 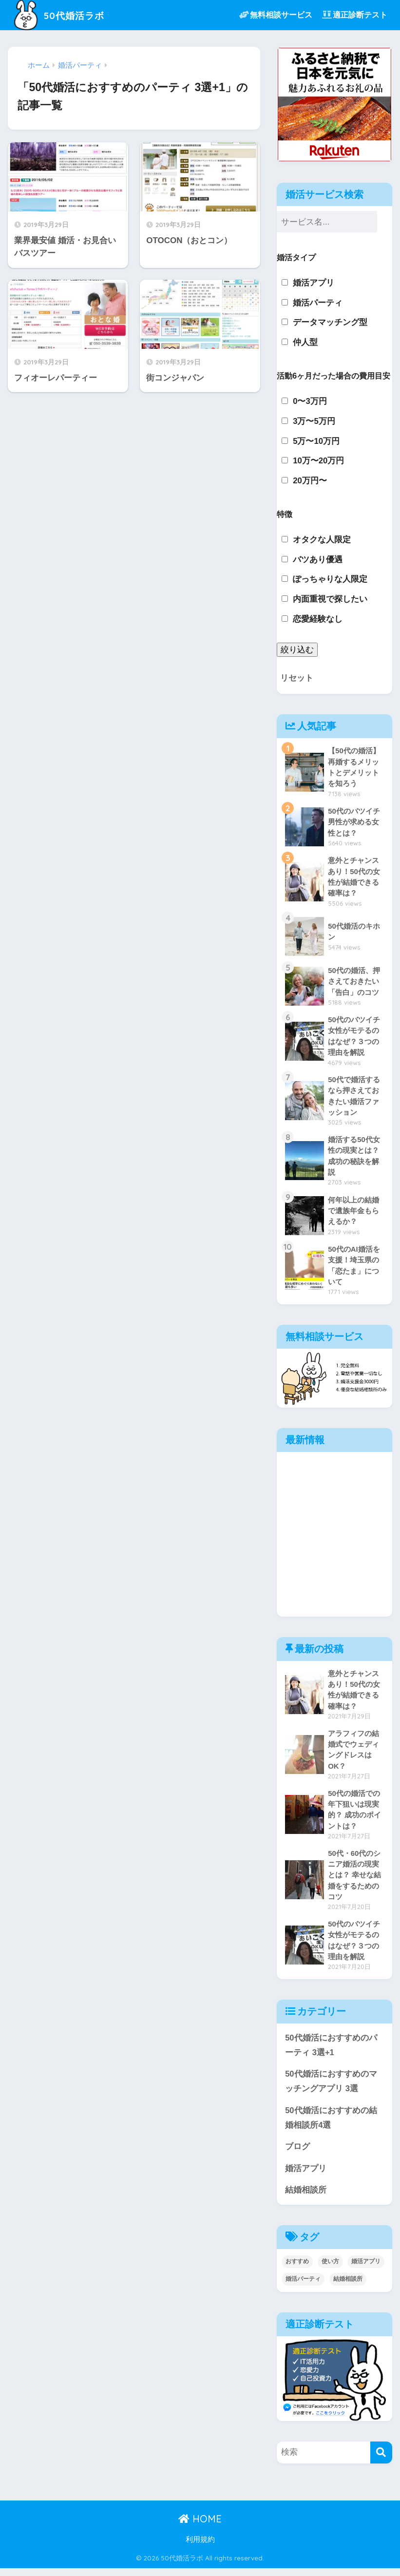 What do you see at coordinates (330, 579) in the screenshot?
I see `ぽっちゃりな人限定` at bounding box center [330, 579].